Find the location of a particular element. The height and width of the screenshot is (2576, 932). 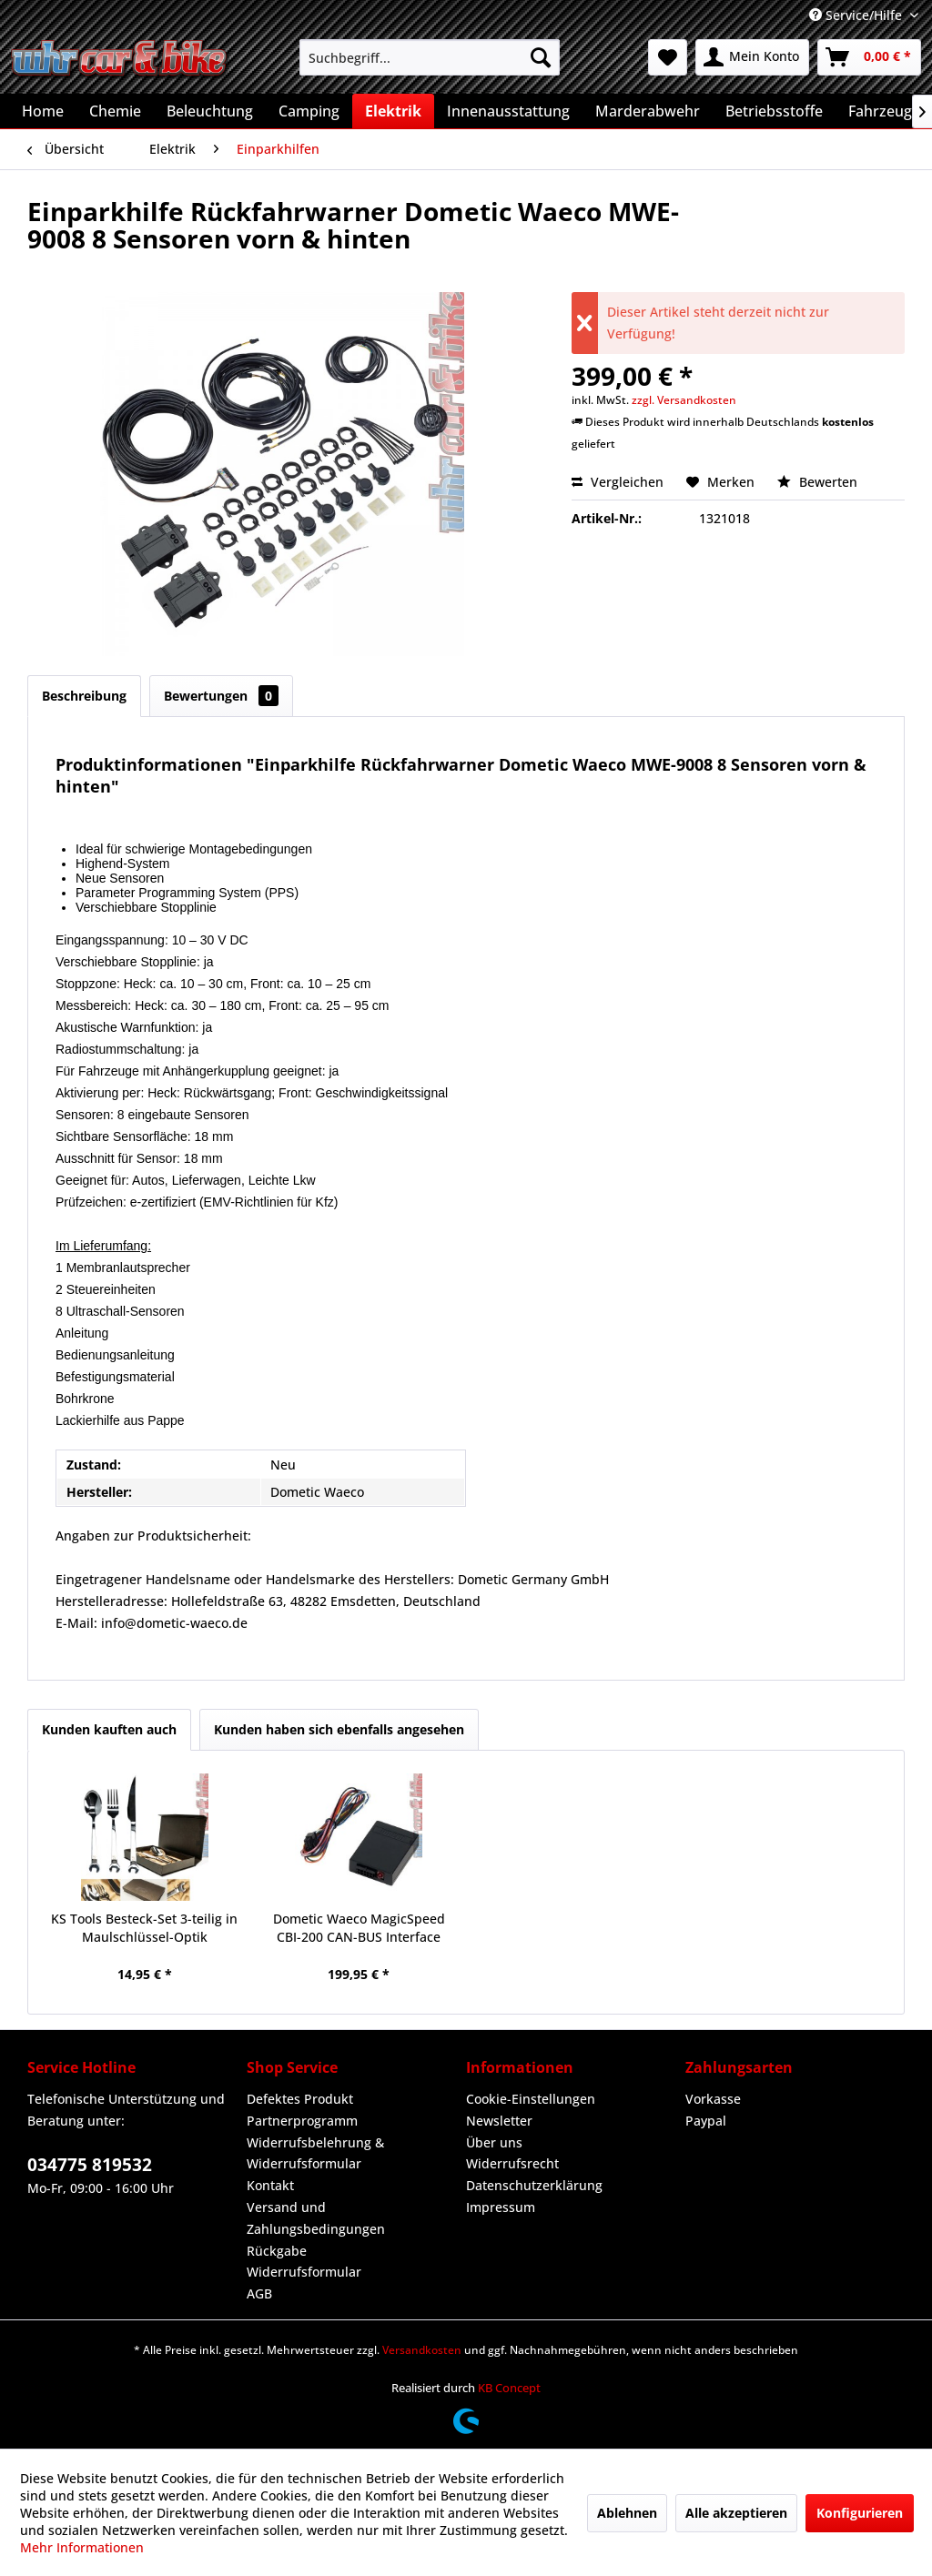

Beschreibung is located at coordinates (84, 695).